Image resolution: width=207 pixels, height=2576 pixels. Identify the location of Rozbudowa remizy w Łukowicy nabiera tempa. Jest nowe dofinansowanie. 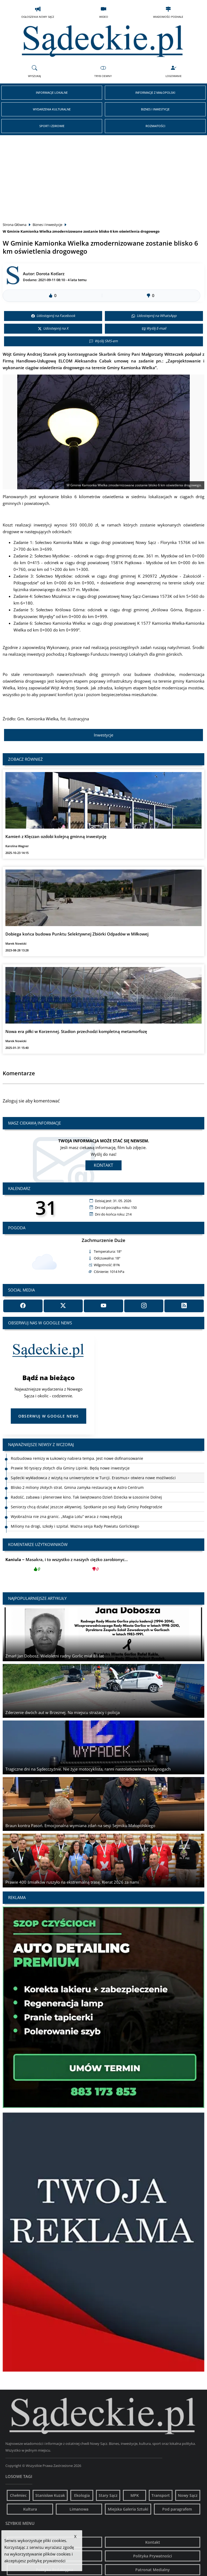
(77, 1458).